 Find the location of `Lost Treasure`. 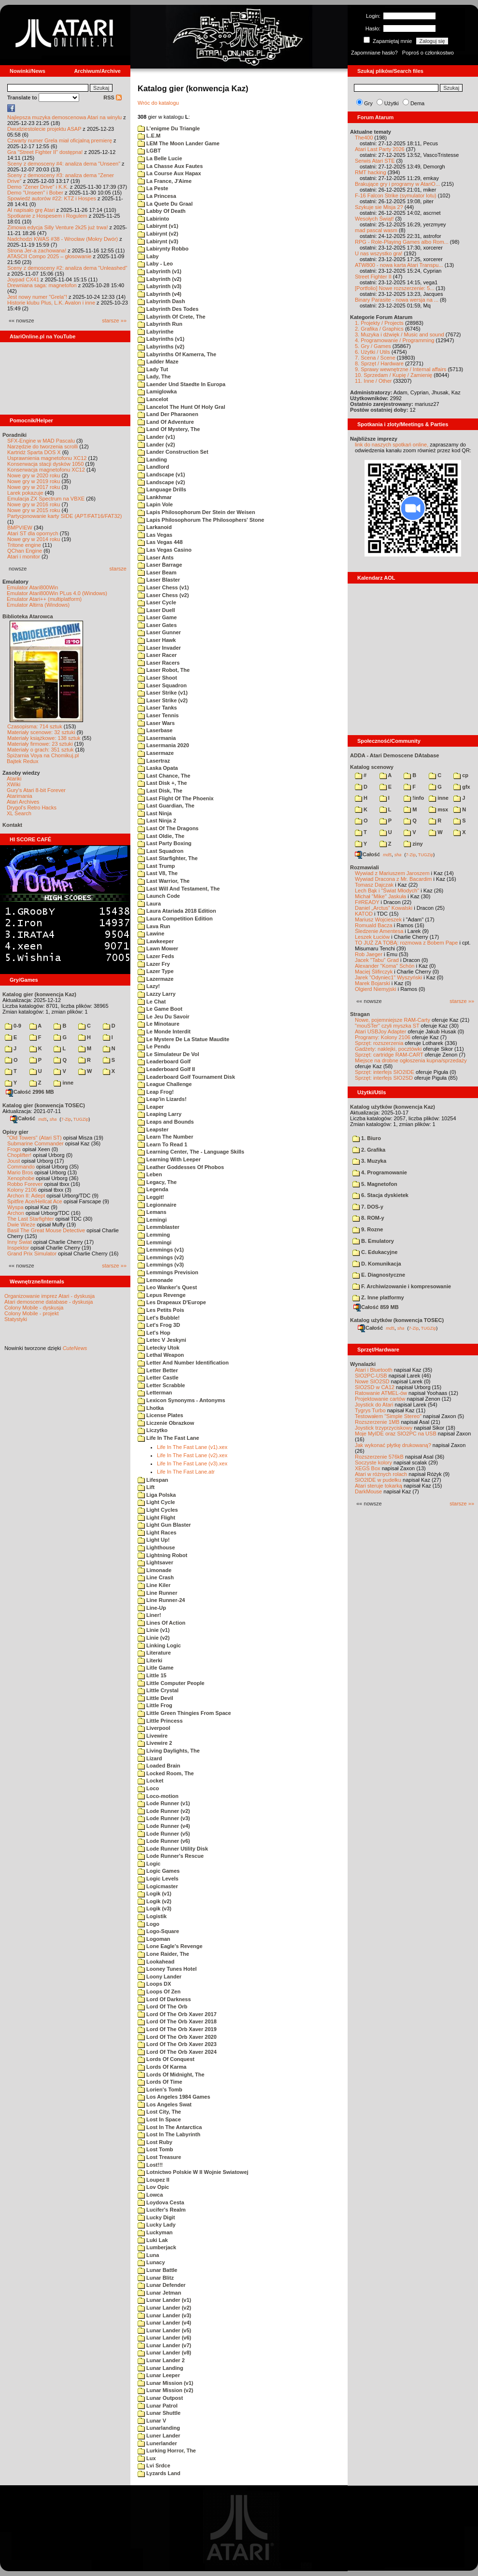

Lost Treasure is located at coordinates (159, 2157).